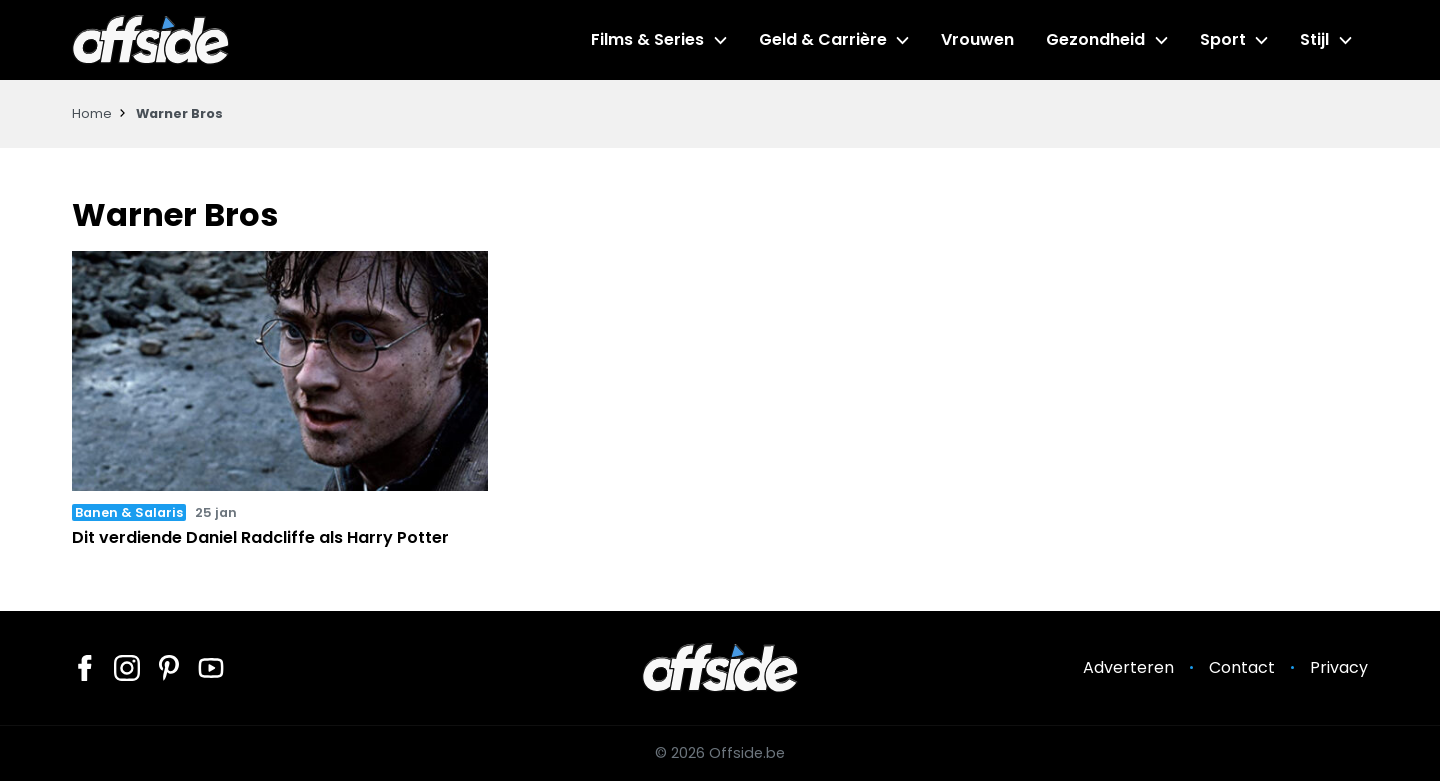 The width and height of the screenshot is (1440, 781). I want to click on Vrouwen, so click(977, 39).